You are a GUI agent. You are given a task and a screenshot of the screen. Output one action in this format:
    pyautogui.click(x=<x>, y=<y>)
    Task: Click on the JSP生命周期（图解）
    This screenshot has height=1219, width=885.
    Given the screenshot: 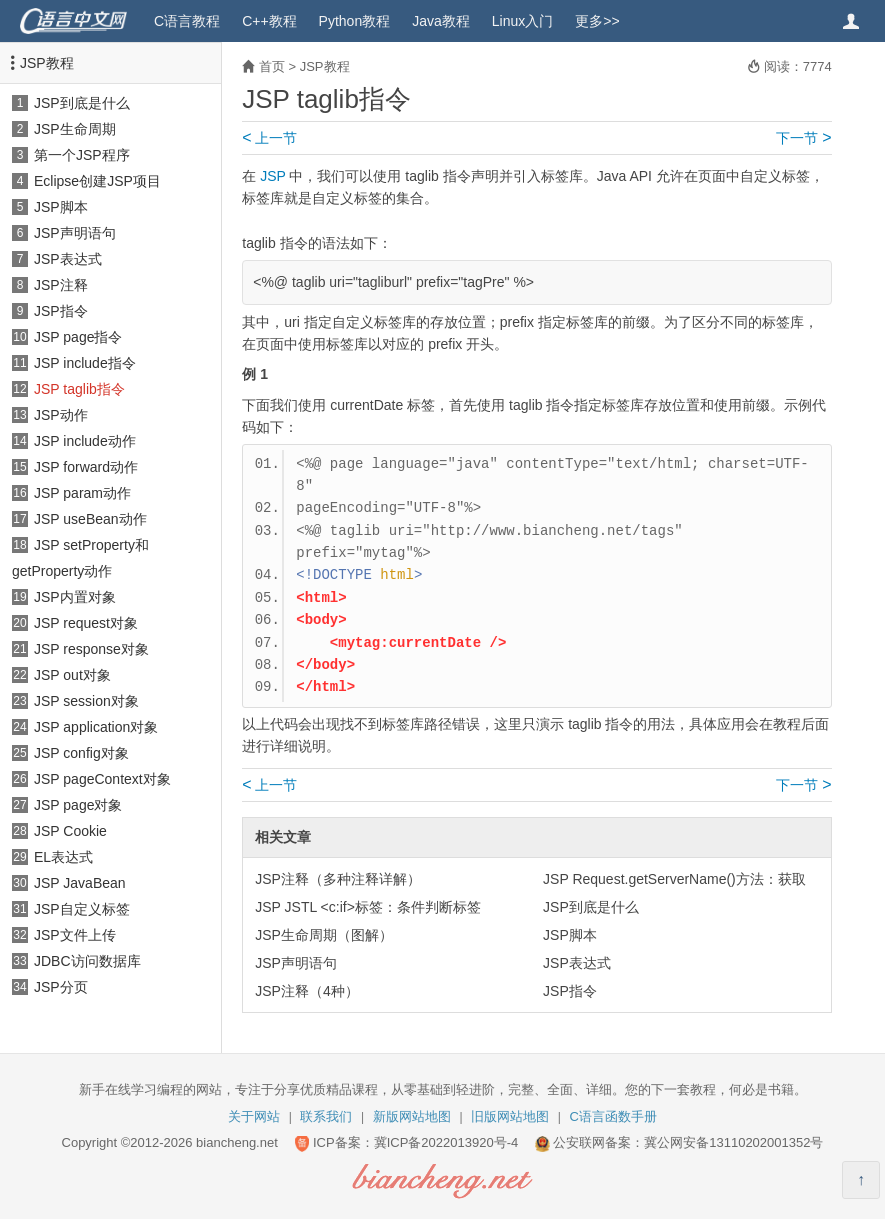 What is the action you would take?
    pyautogui.click(x=324, y=935)
    